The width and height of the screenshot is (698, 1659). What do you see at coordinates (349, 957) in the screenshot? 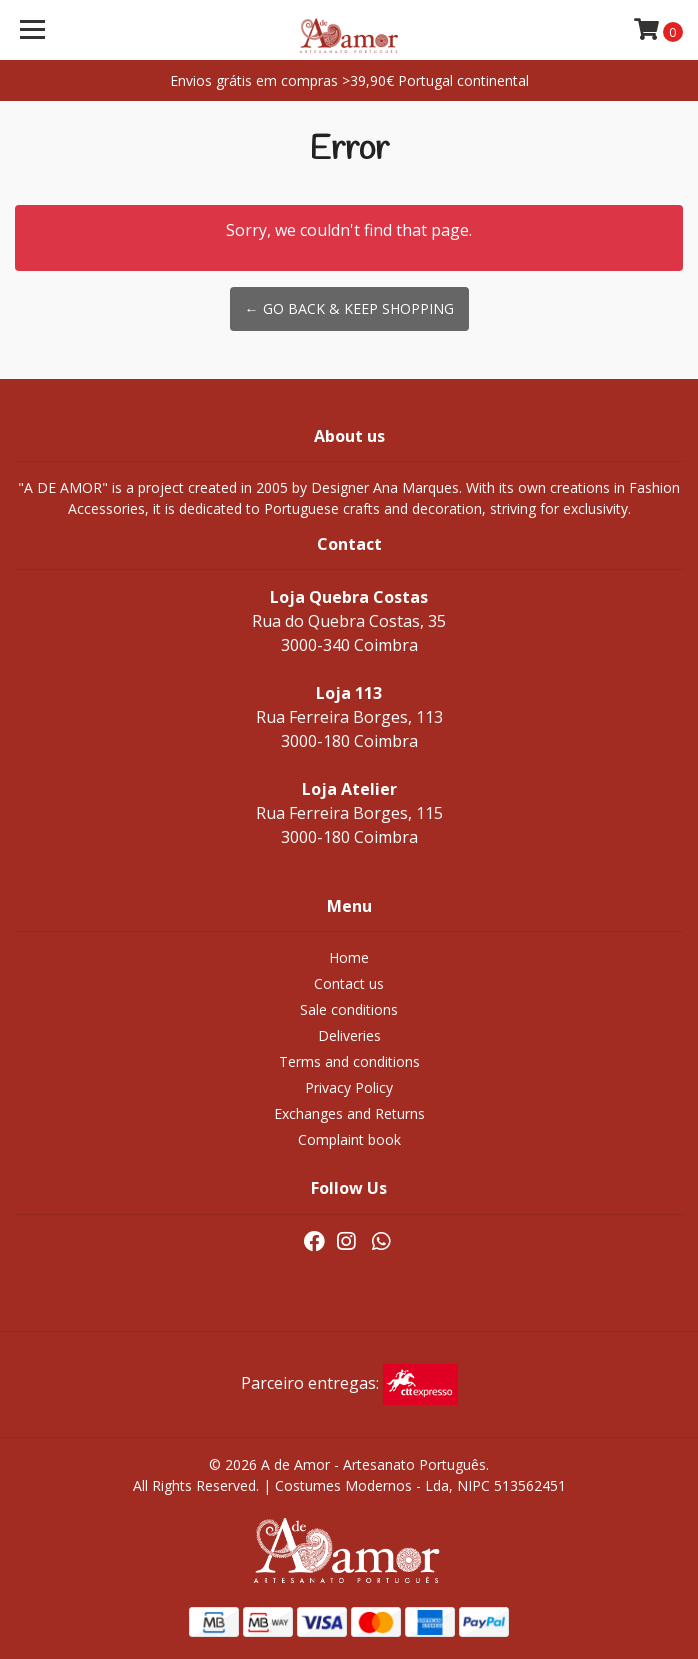
I see `Home` at bounding box center [349, 957].